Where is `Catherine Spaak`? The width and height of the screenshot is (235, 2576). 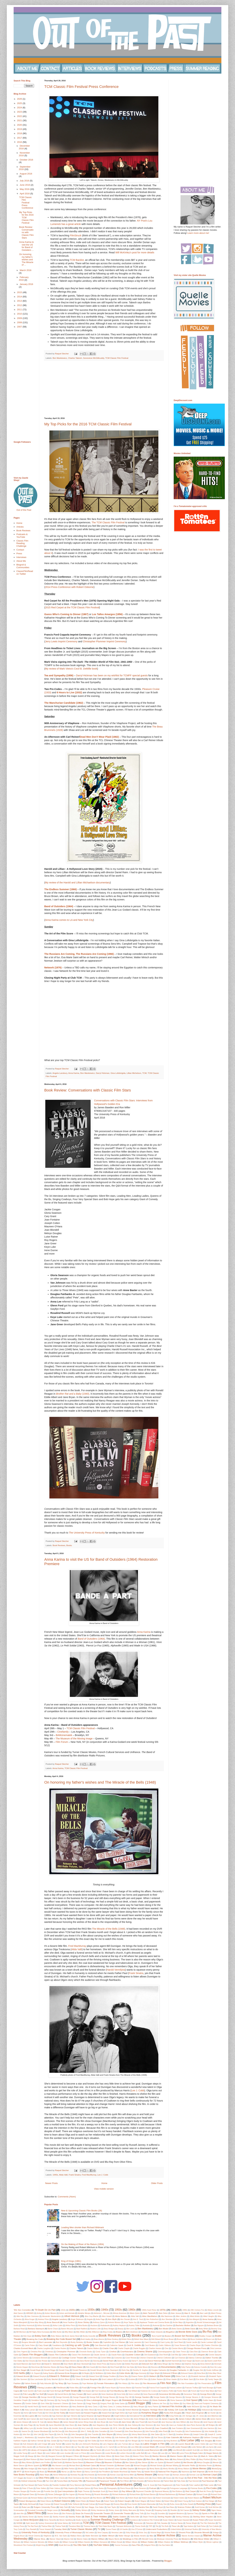 Catherine Spaak is located at coordinates (116, 2345).